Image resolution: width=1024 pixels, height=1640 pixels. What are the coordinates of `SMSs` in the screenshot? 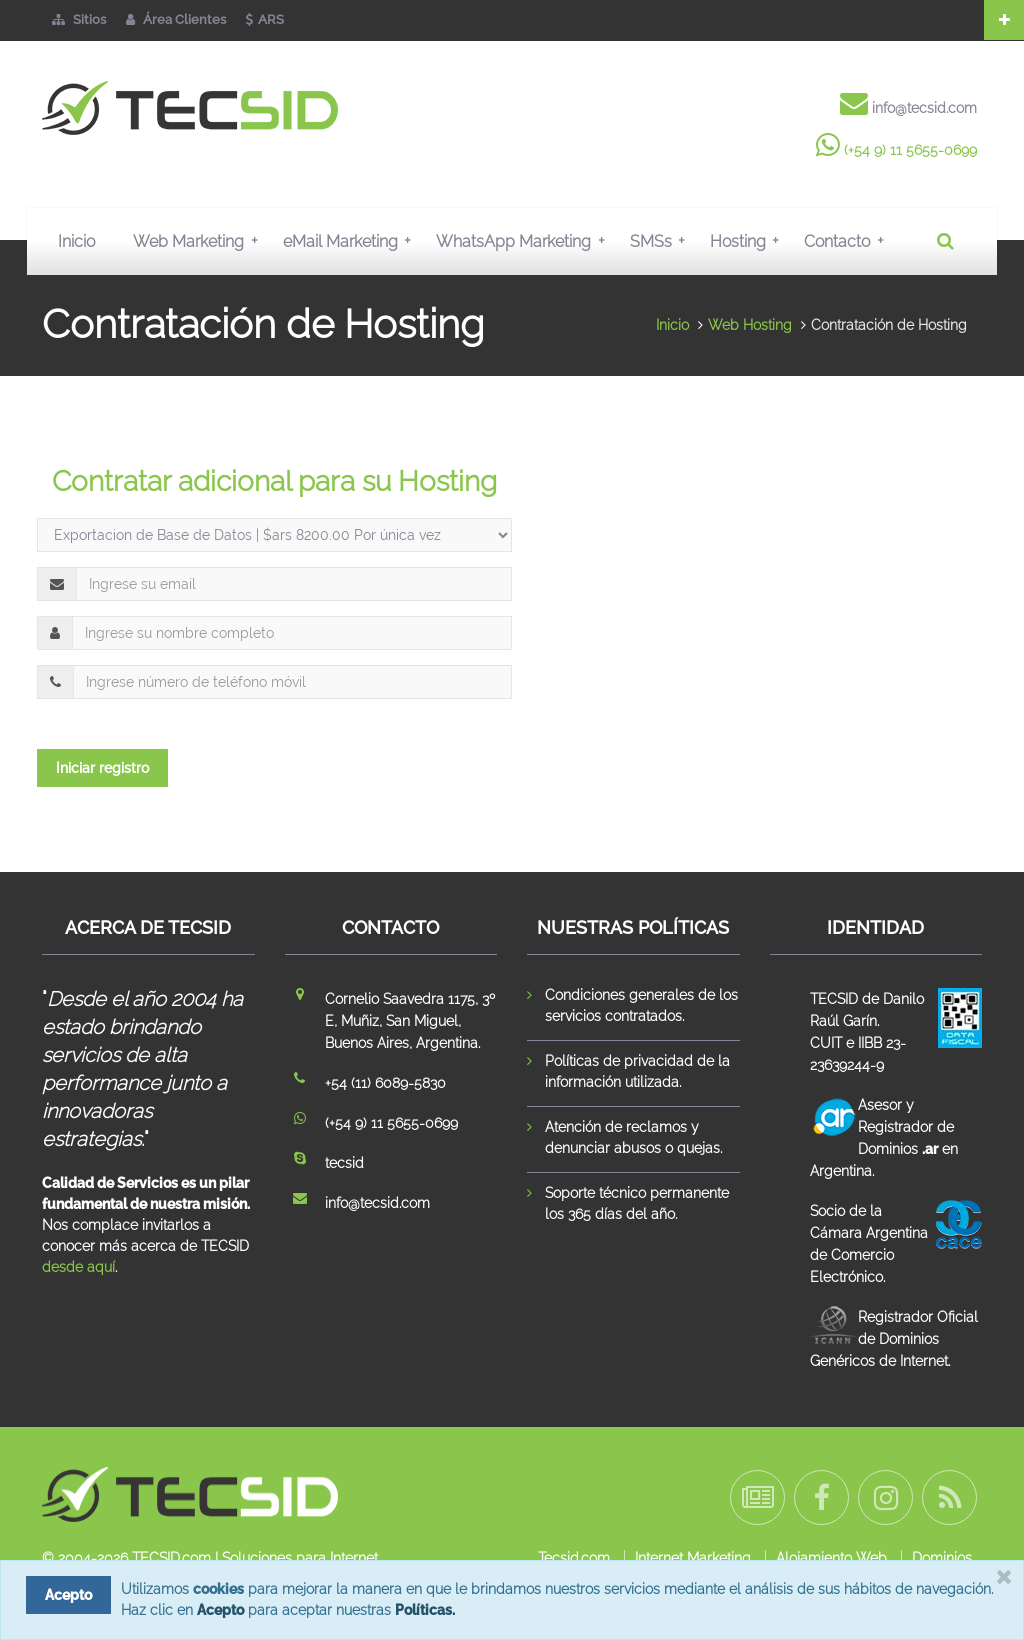 It's located at (662, 241).